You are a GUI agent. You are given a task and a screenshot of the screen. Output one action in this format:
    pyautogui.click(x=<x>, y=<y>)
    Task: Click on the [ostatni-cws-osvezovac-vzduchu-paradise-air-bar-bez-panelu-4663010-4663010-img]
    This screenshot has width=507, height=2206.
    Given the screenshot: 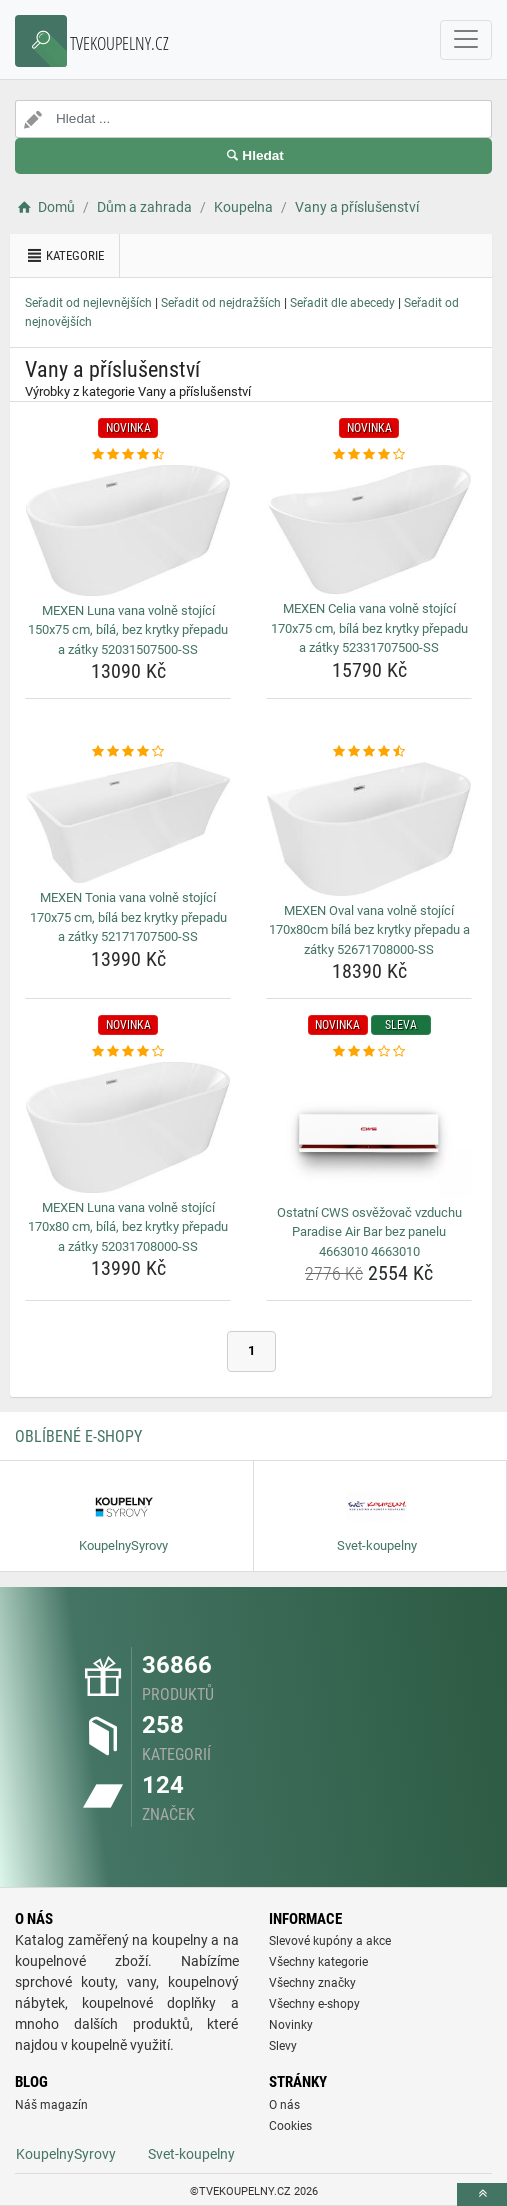 What is the action you would take?
    pyautogui.click(x=369, y=1130)
    